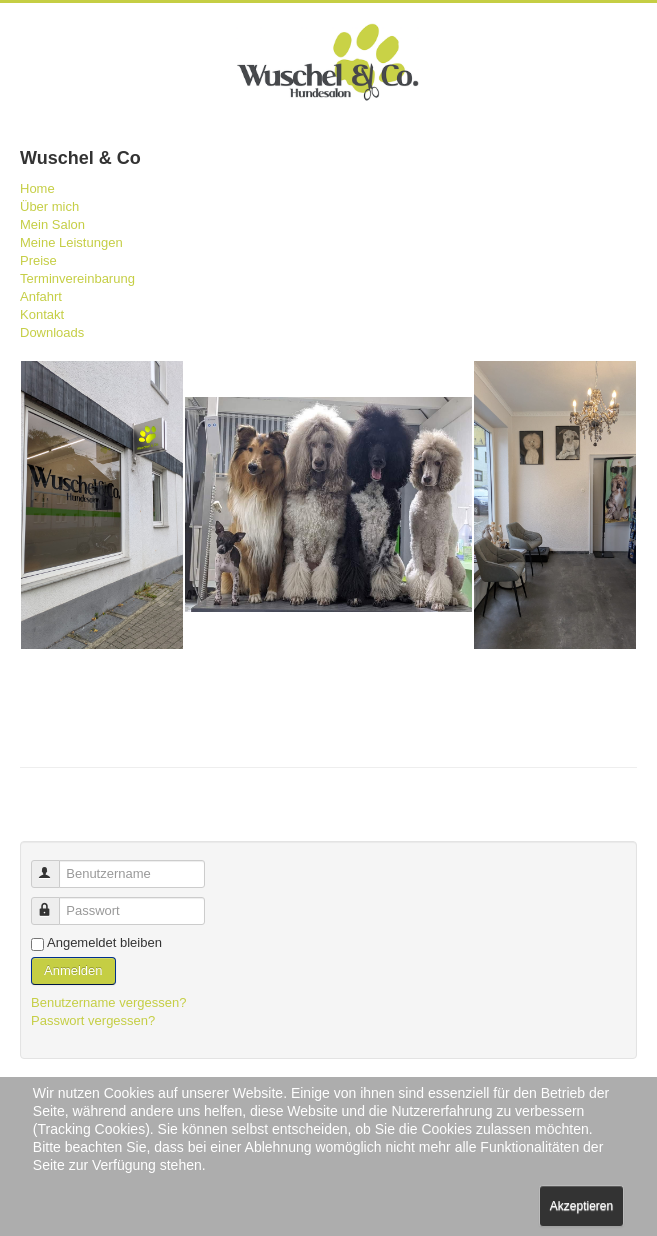  Describe the element at coordinates (73, 970) in the screenshot. I see `Anmelden` at that location.